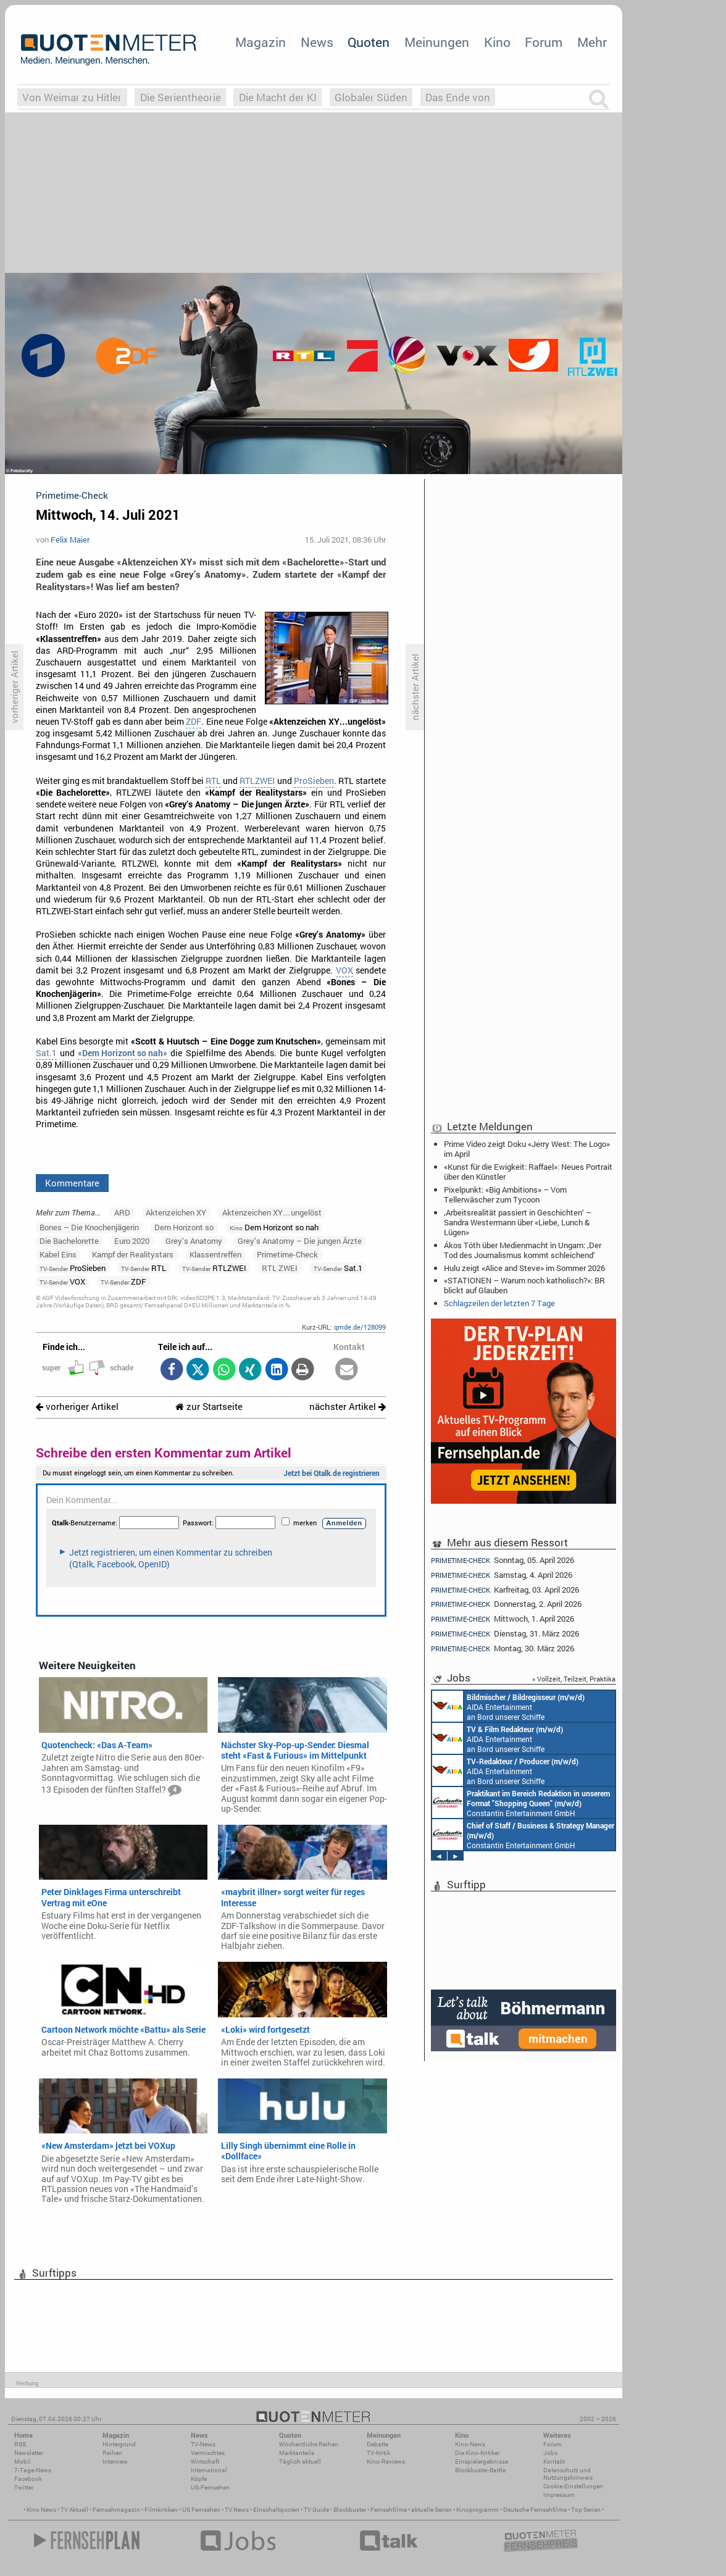  I want to click on Magazin, so click(260, 42).